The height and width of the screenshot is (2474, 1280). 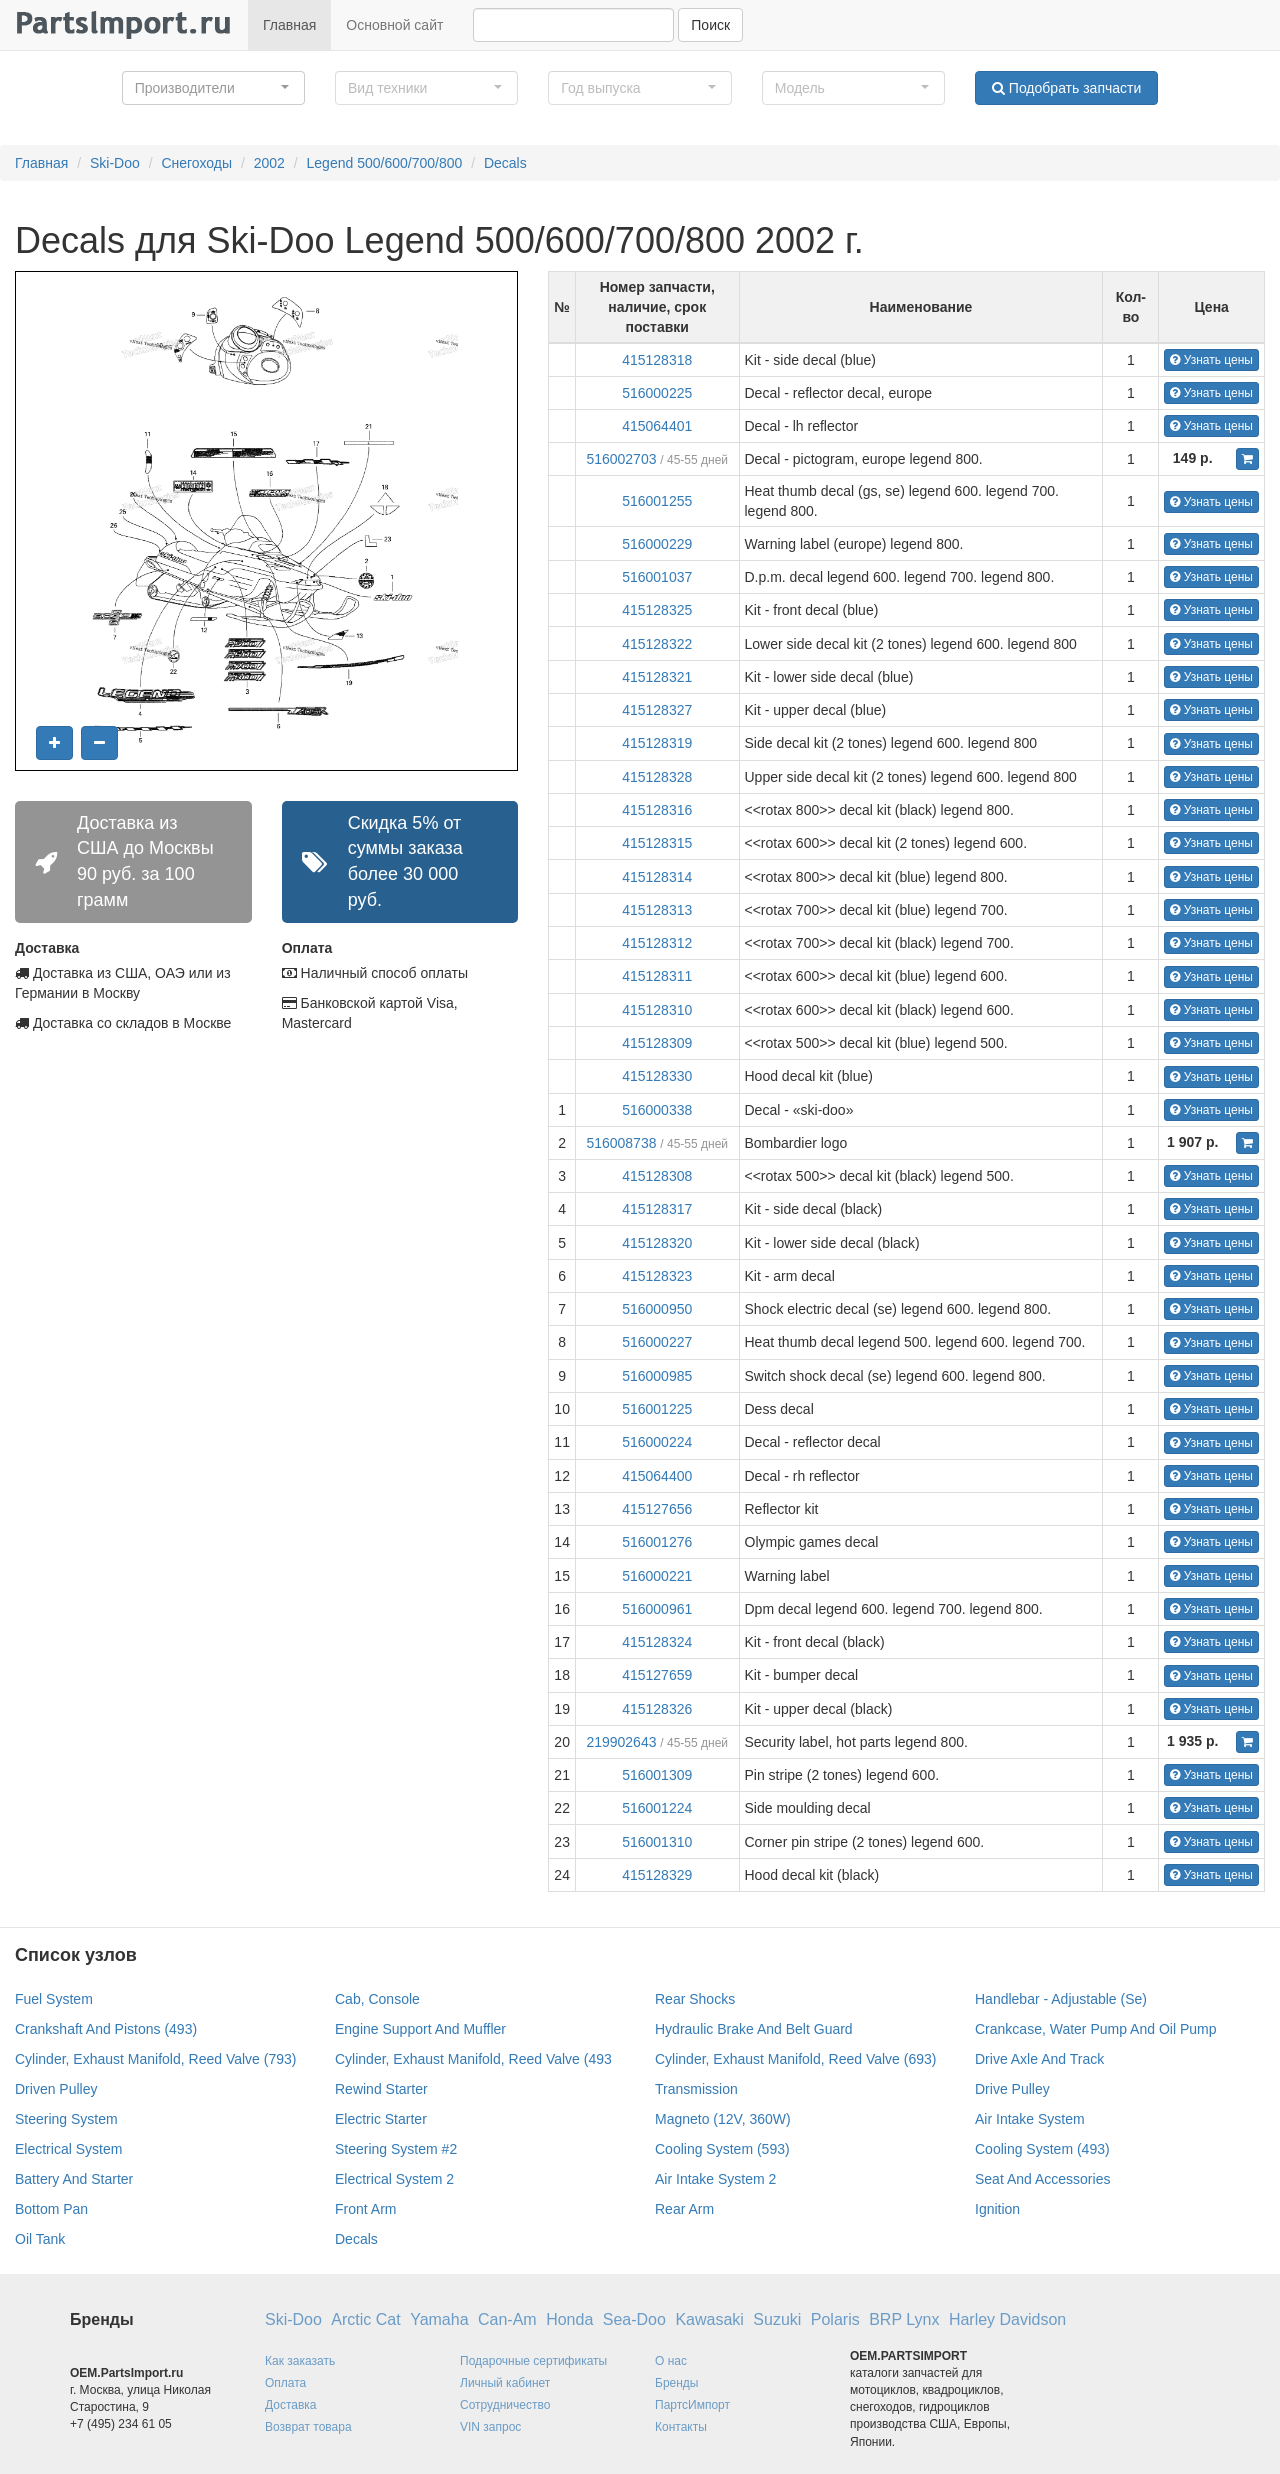 What do you see at coordinates (569, 2319) in the screenshot?
I see `Honda` at bounding box center [569, 2319].